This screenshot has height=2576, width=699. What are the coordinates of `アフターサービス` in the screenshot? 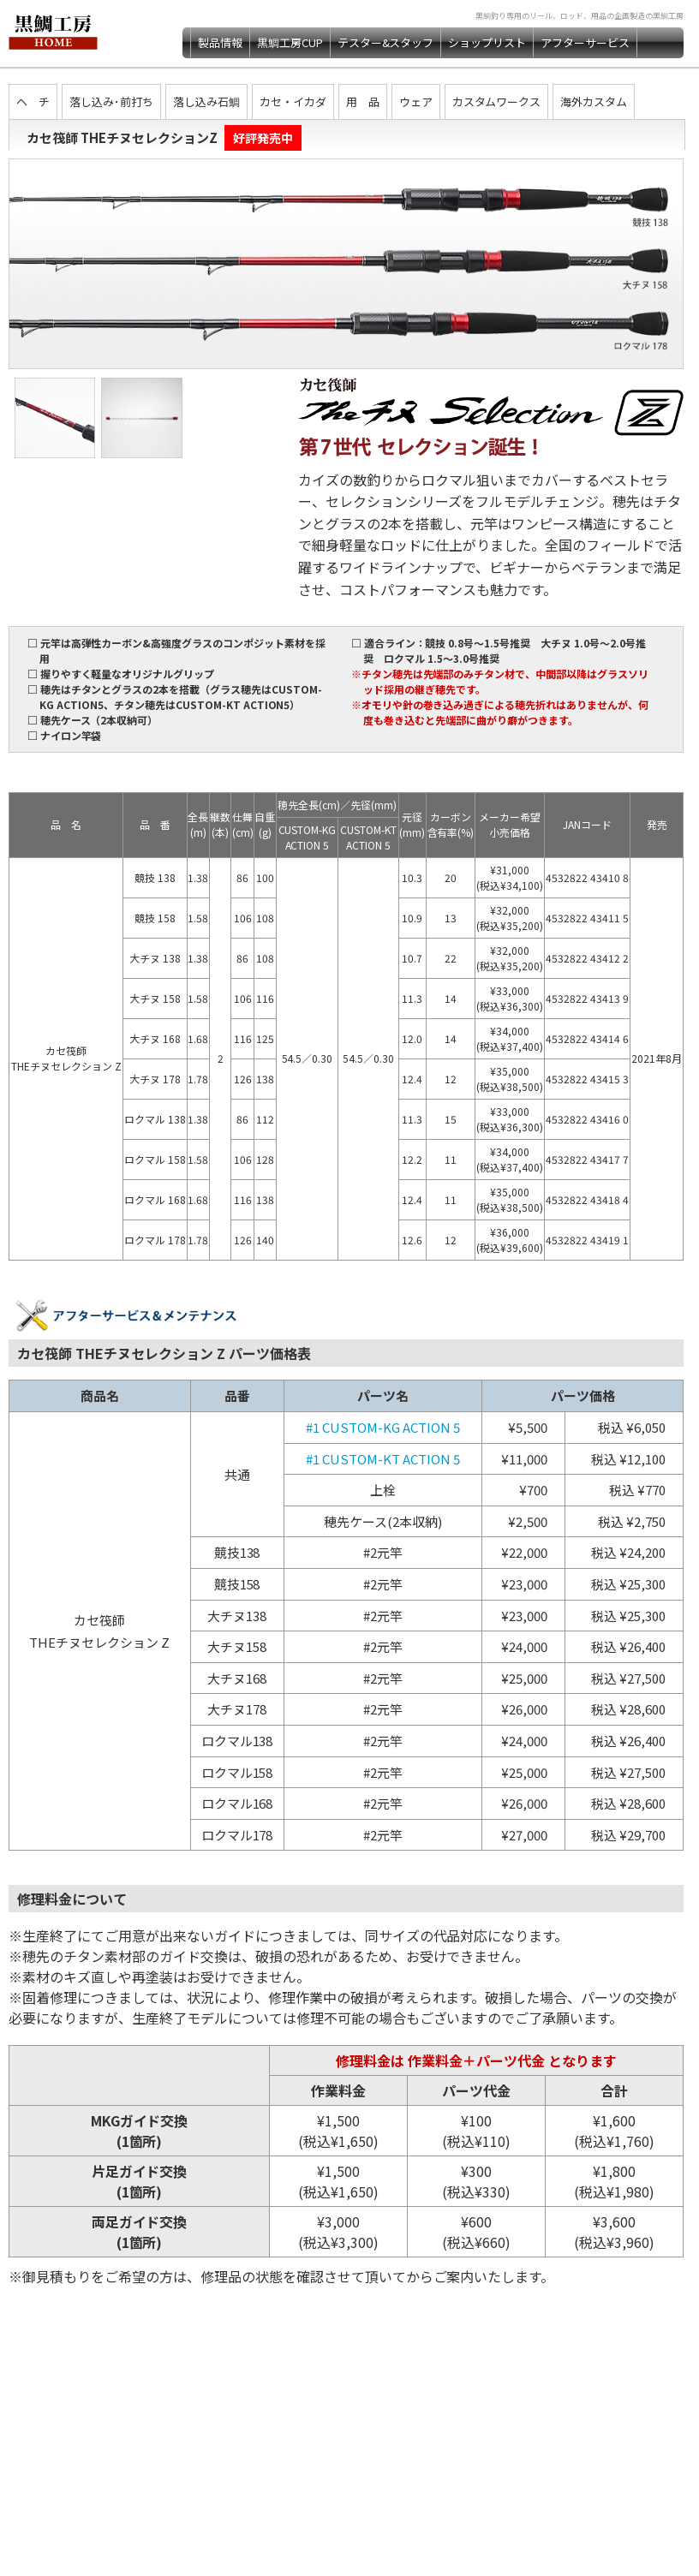 It's located at (585, 42).